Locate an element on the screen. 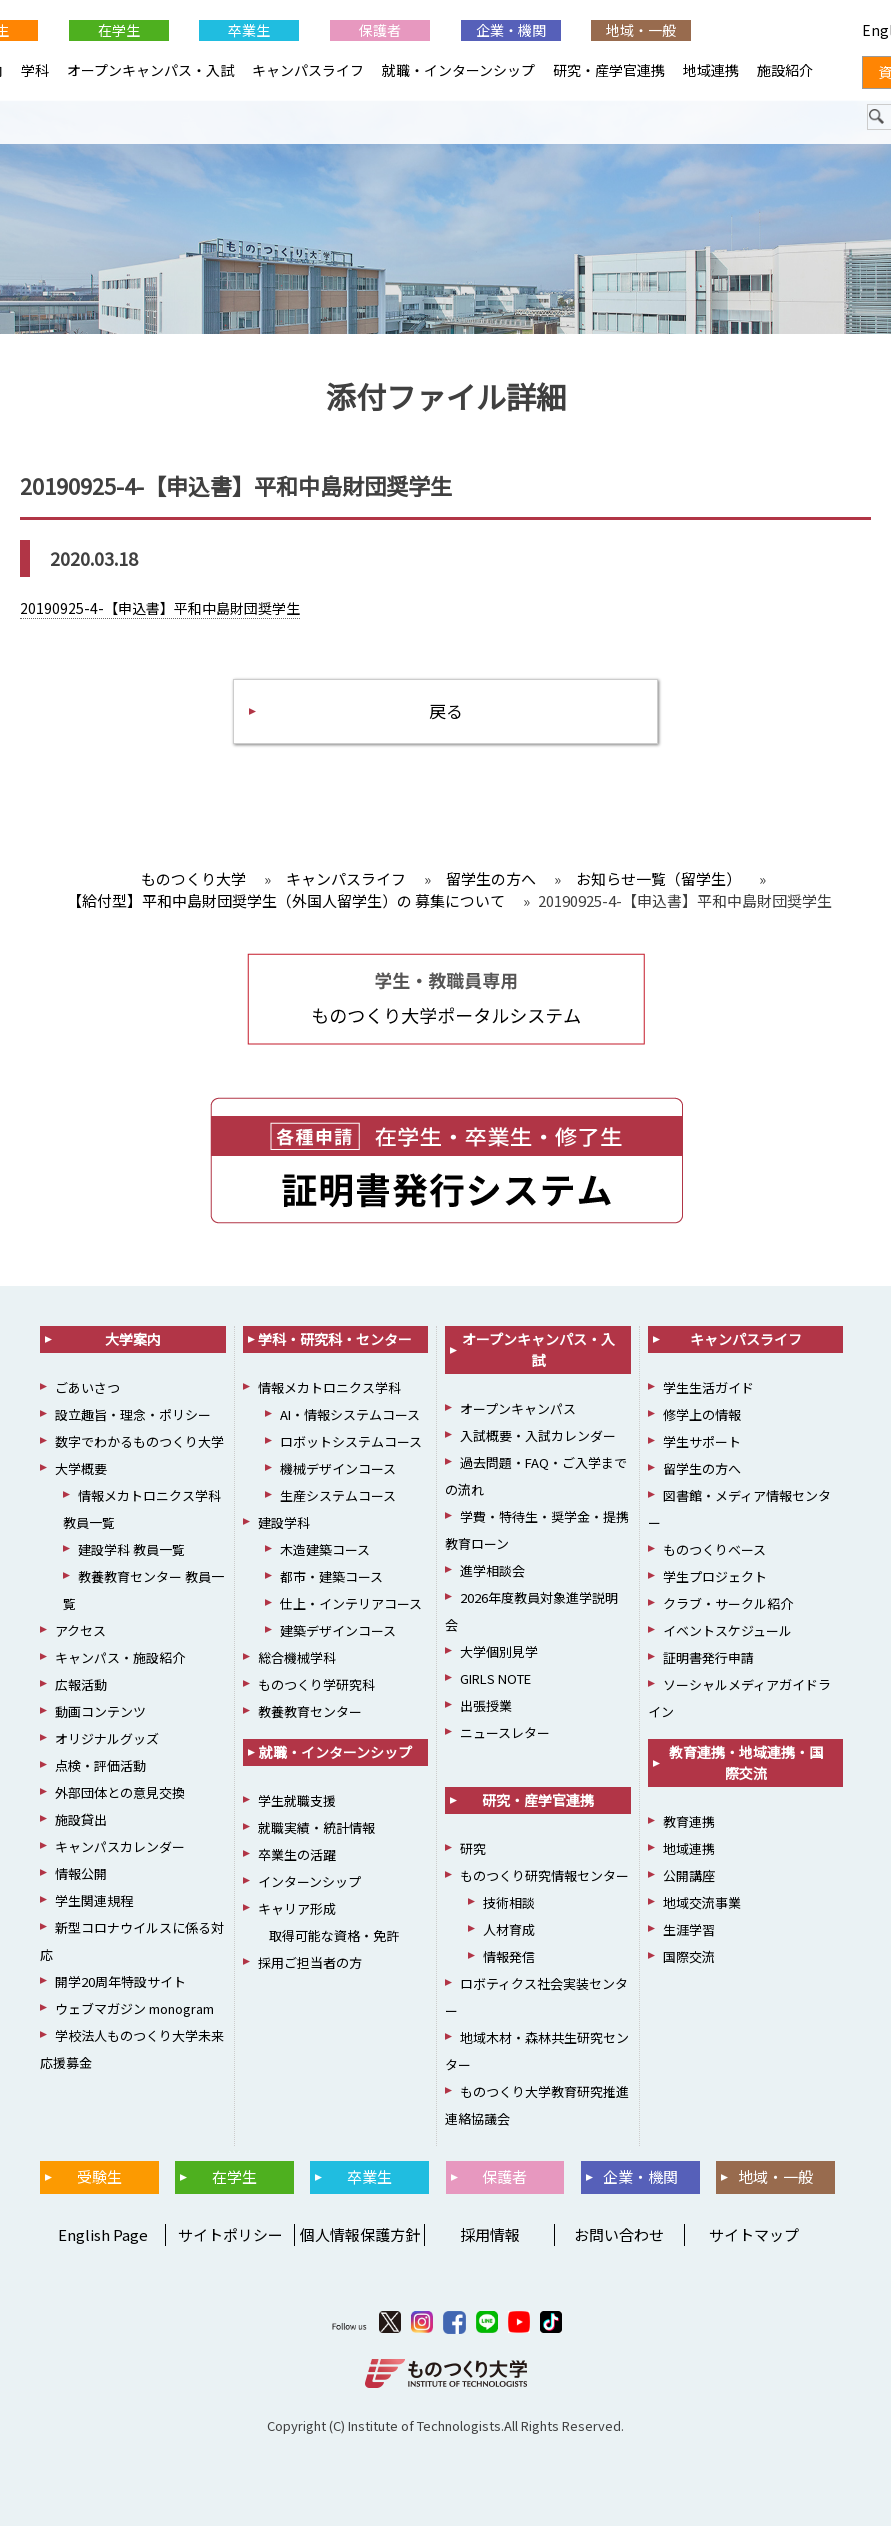 The width and height of the screenshot is (891, 2526). 修学上の情報 is located at coordinates (702, 1414).